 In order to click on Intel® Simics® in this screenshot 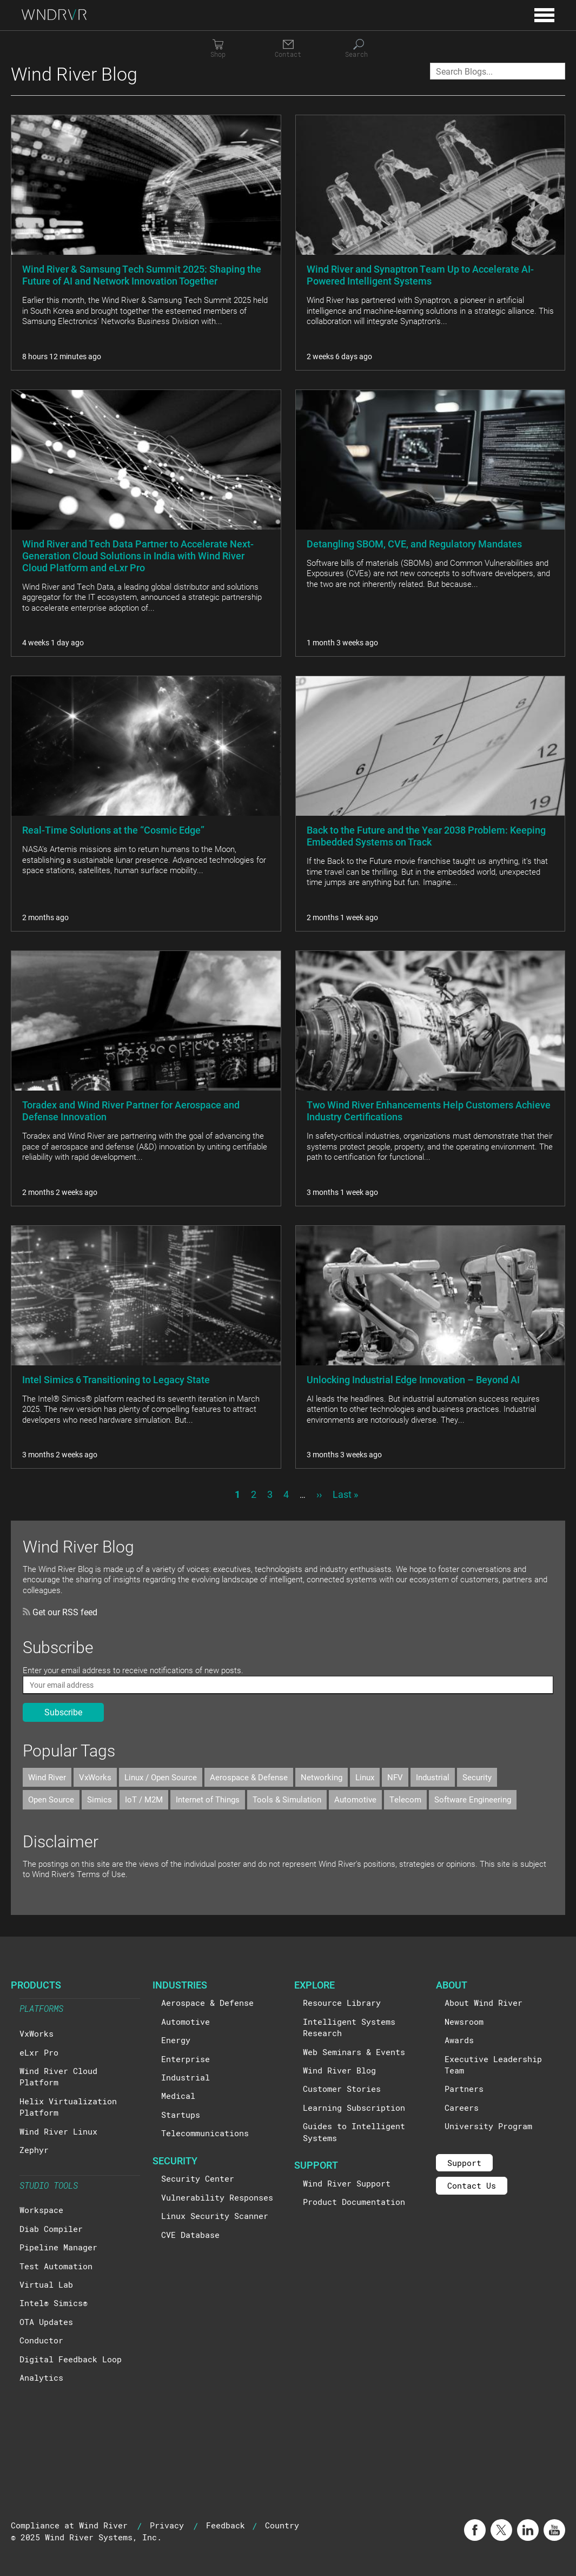, I will do `click(53, 2302)`.